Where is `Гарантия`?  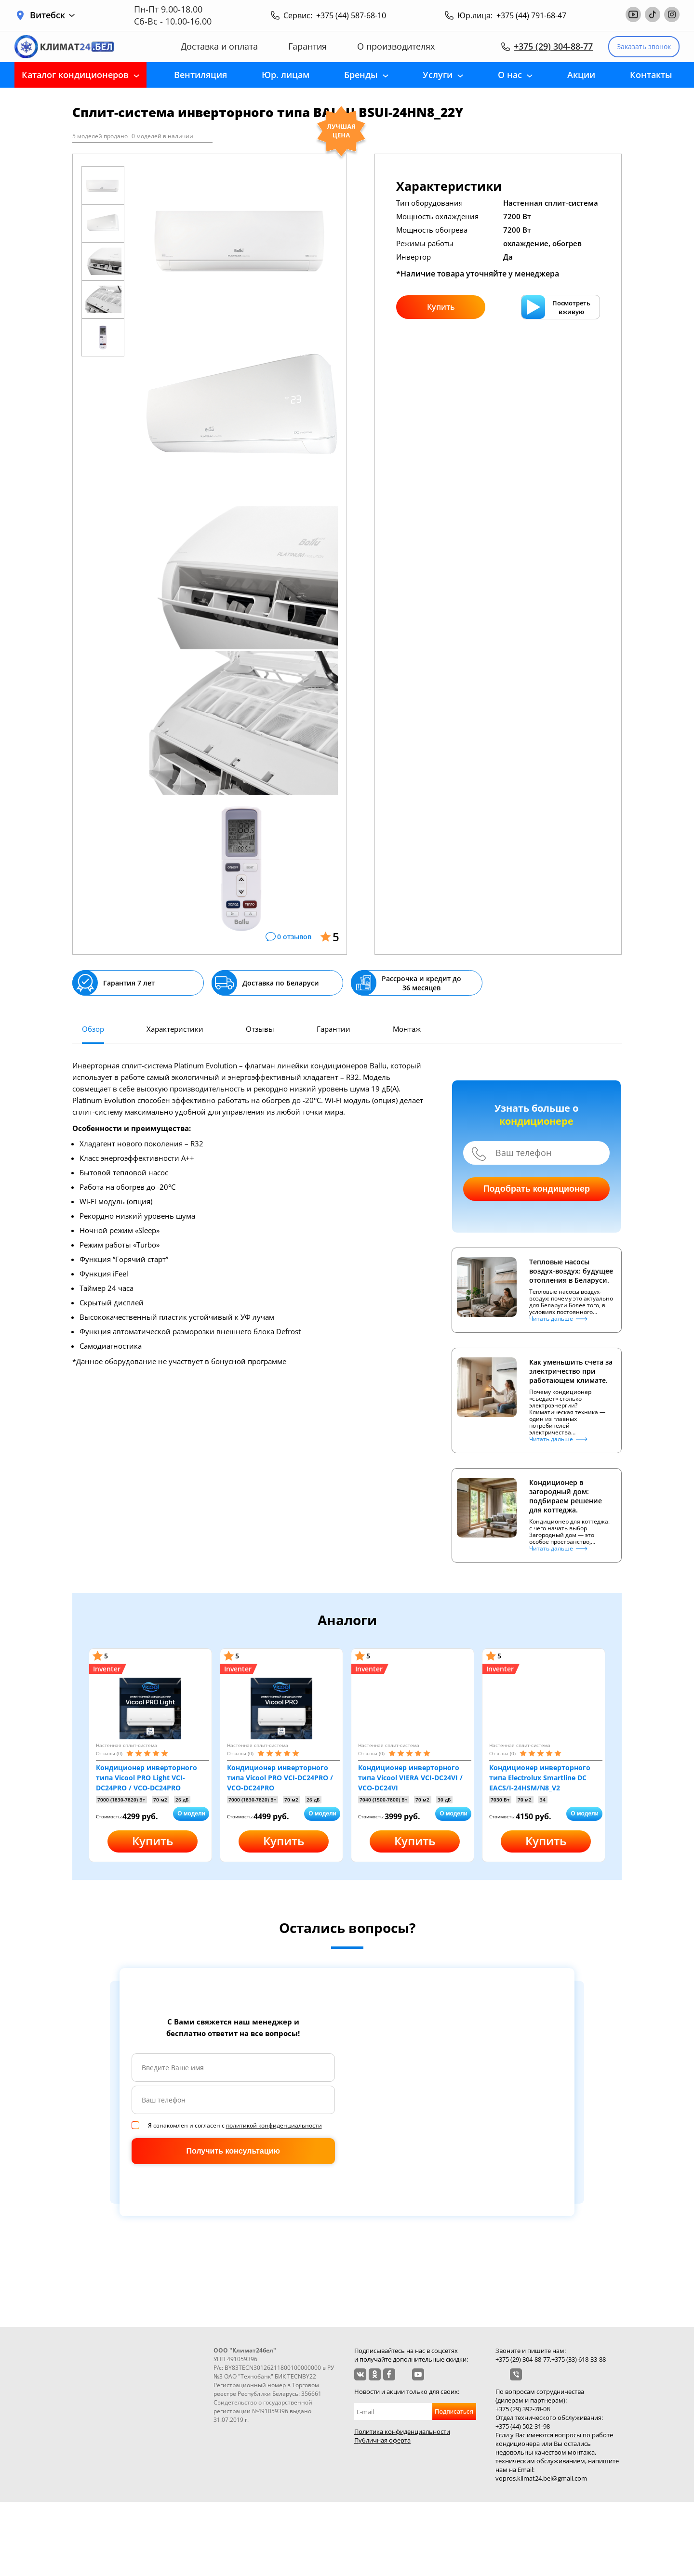 Гарантия is located at coordinates (307, 46).